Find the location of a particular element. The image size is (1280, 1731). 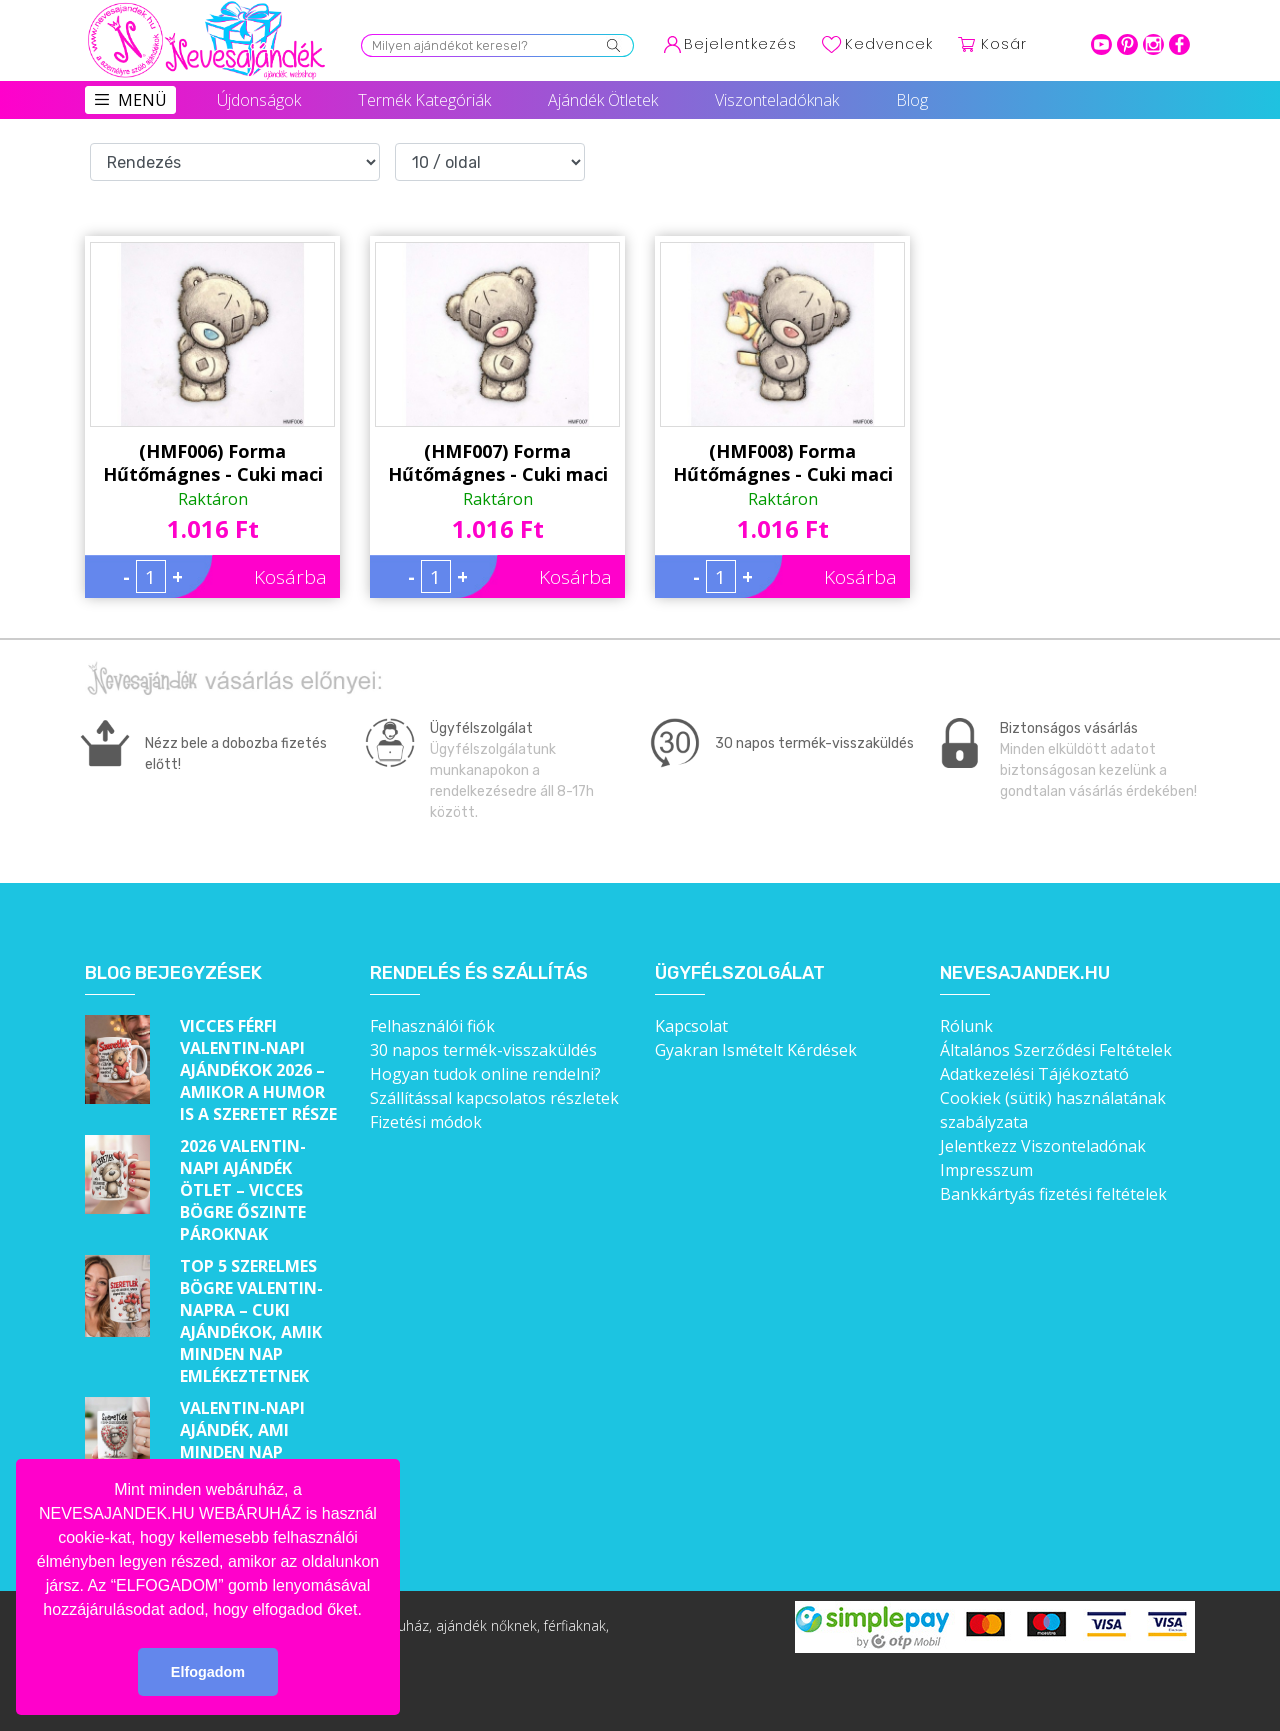

30 napos termék-visszaküldés is located at coordinates (483, 1050).